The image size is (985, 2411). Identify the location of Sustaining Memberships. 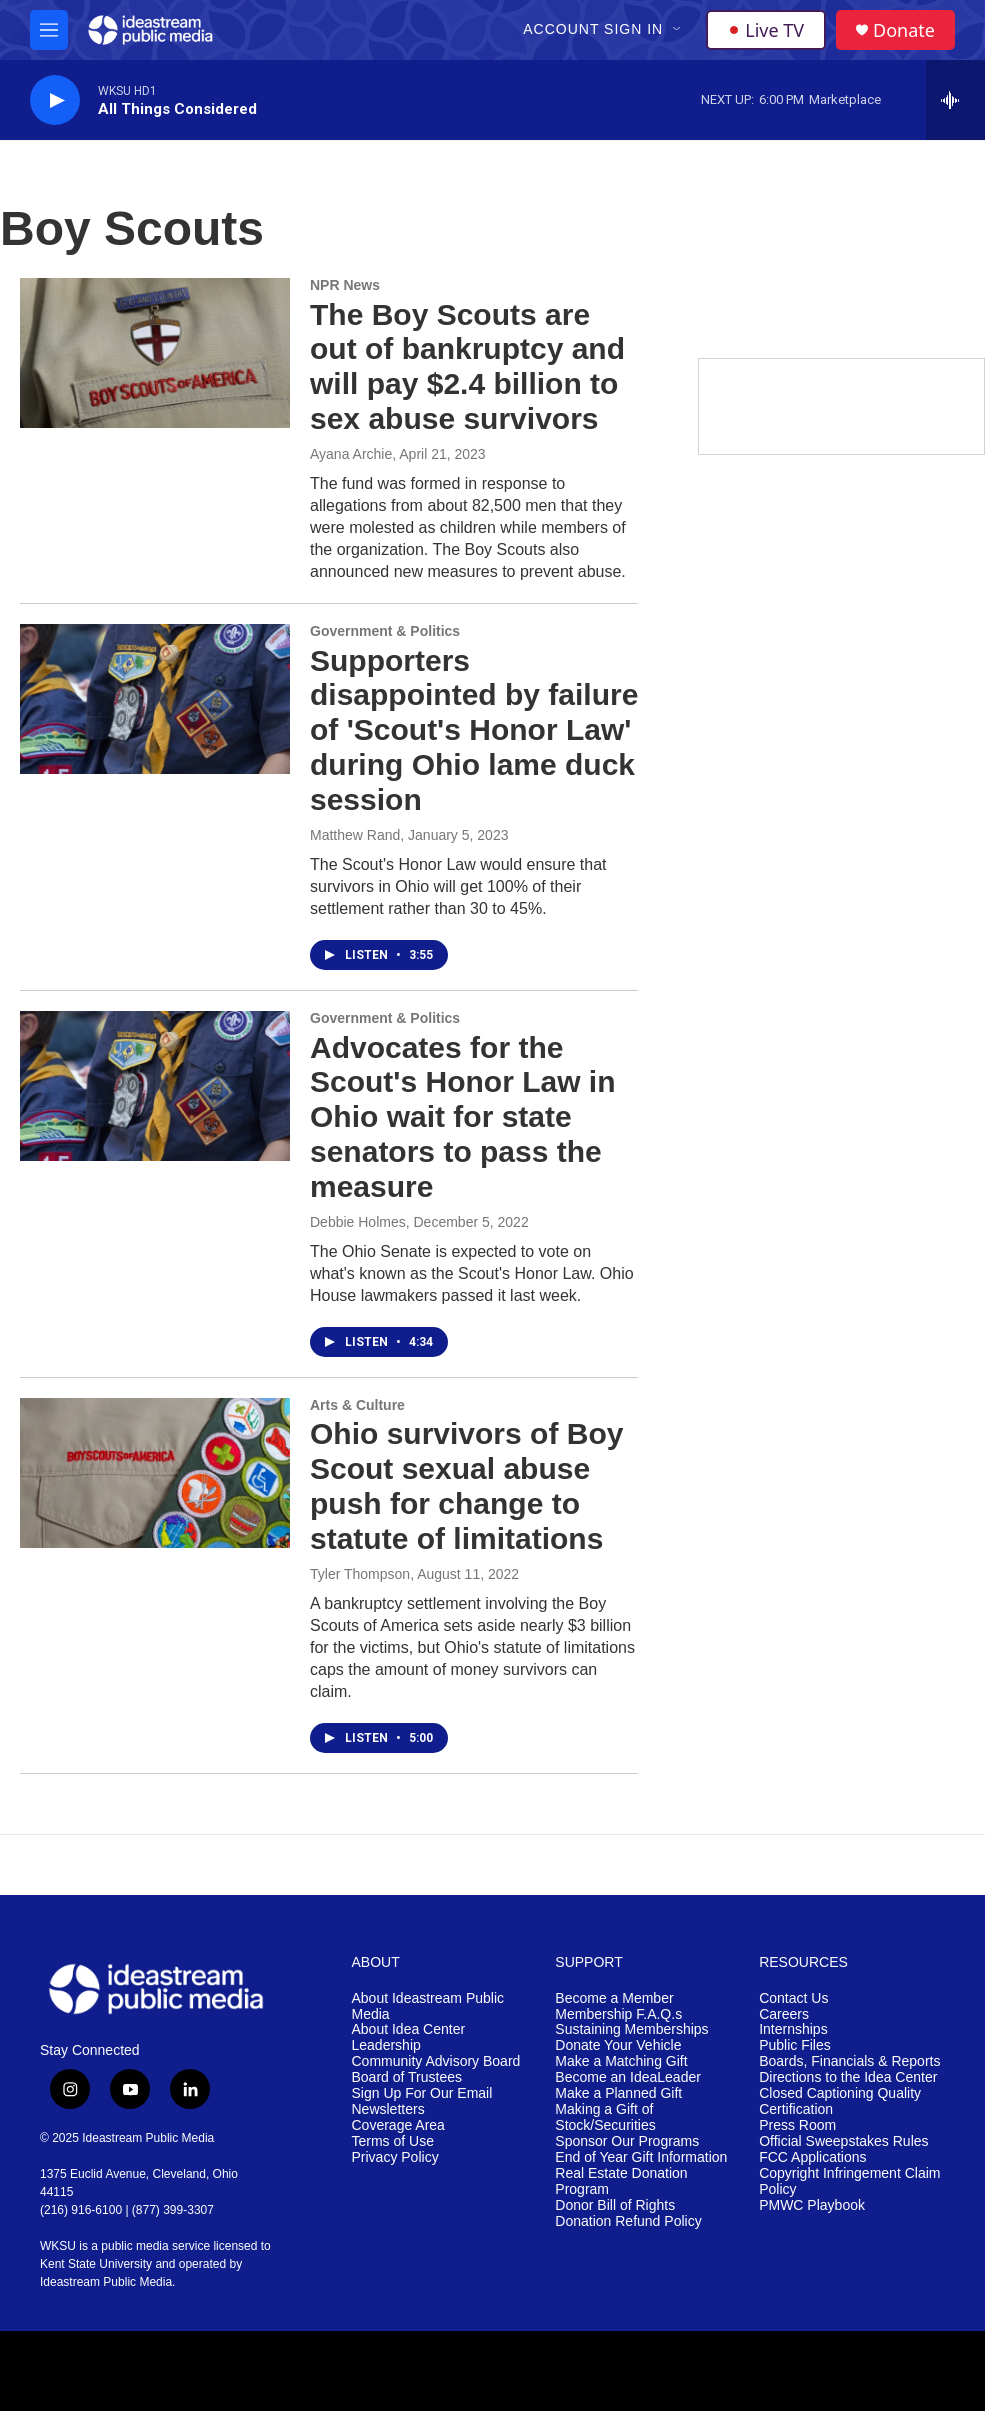
(631, 2029).